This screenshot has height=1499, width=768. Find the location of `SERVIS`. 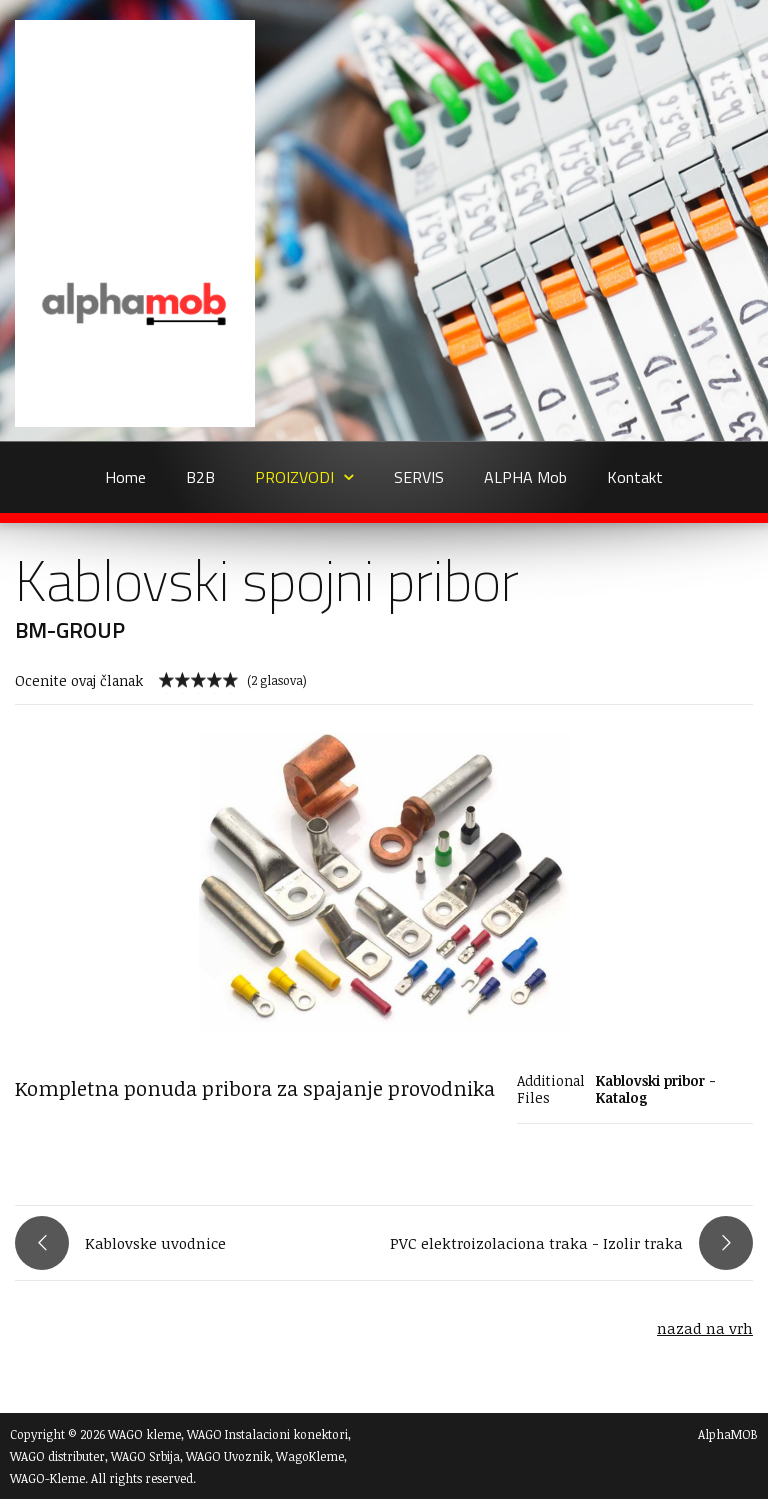

SERVIS is located at coordinates (419, 477).